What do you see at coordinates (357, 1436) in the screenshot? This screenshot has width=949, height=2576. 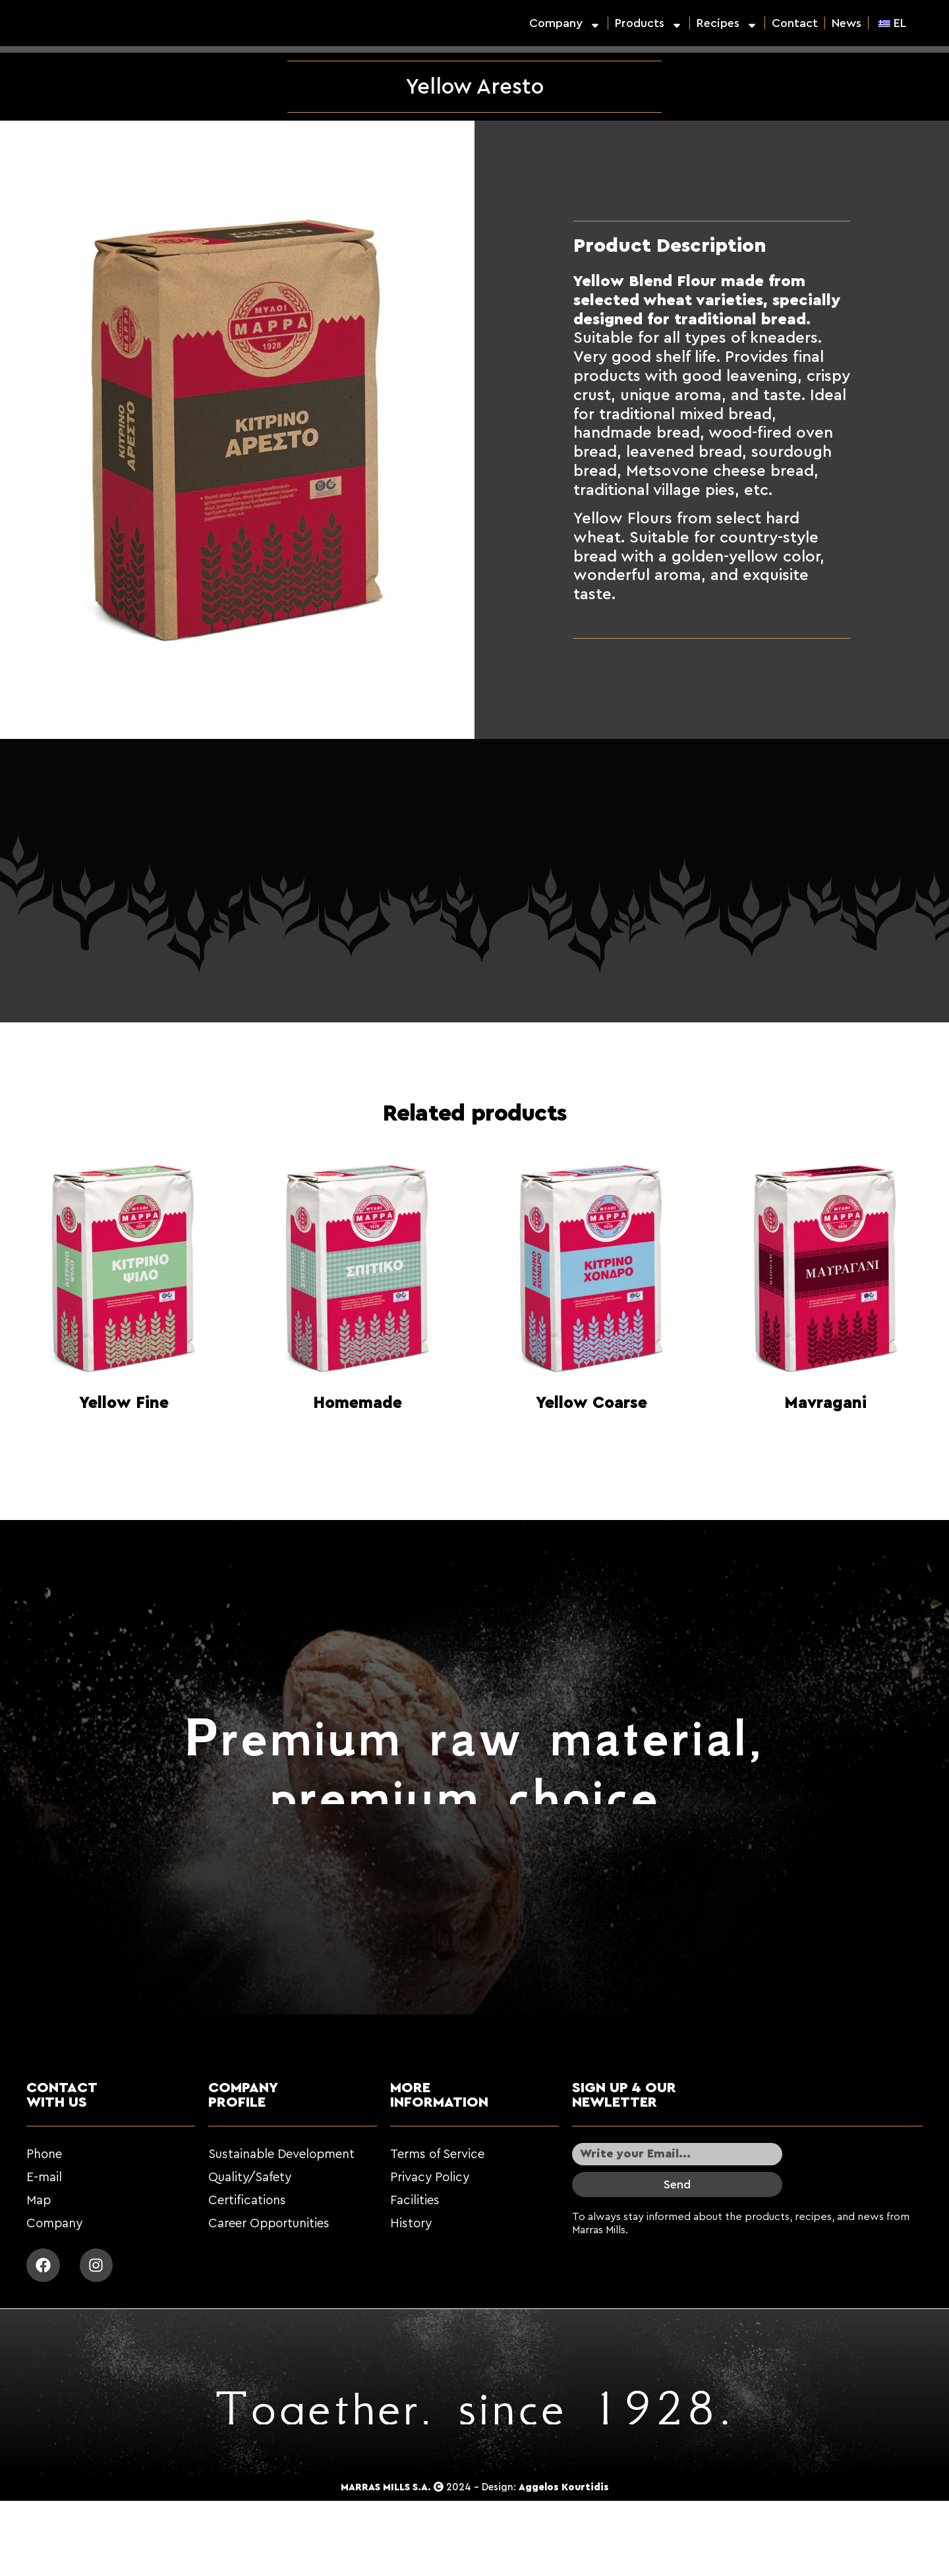 I see `Read more [Read more about “Σπιτικό”]` at bounding box center [357, 1436].